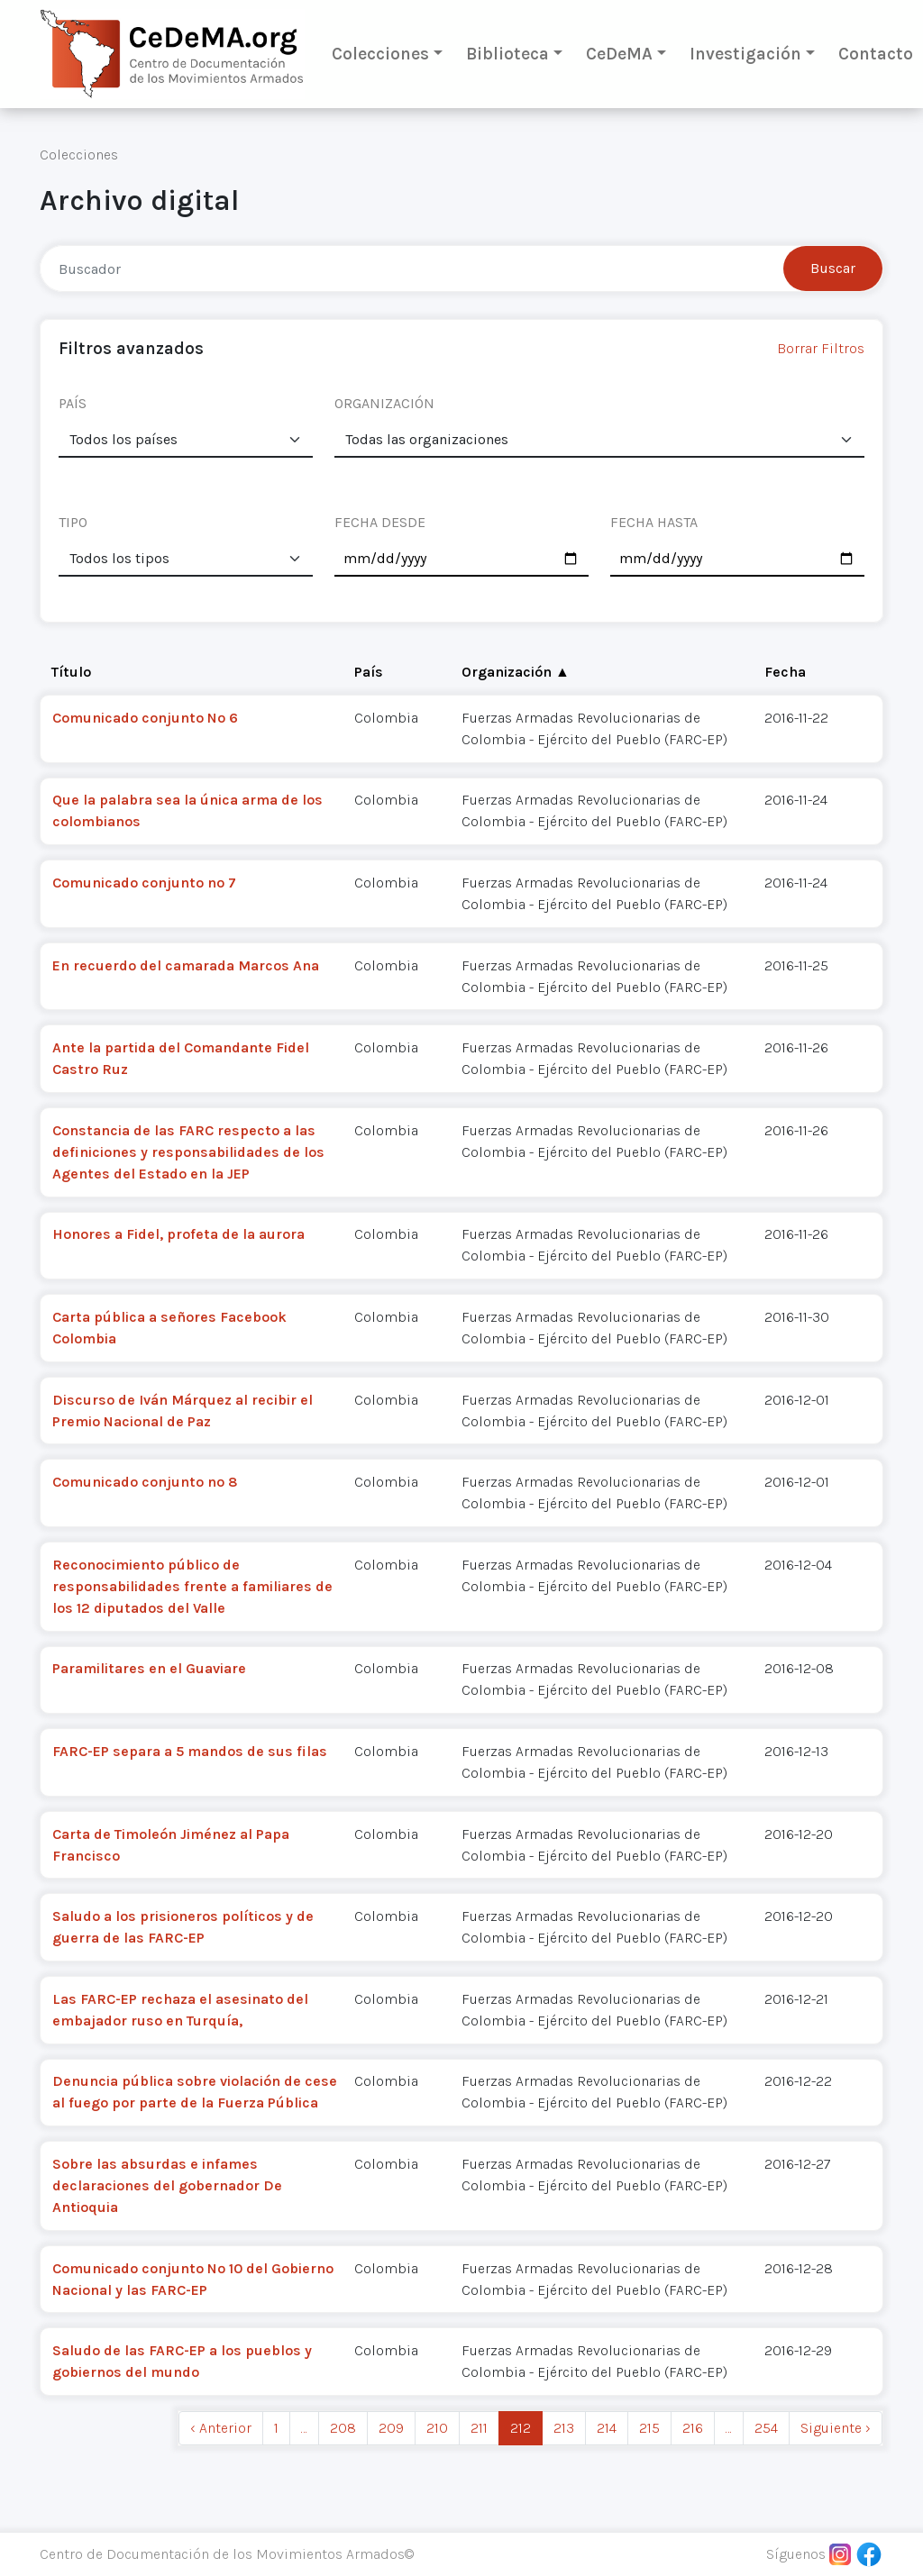 This screenshot has width=923, height=2576. I want to click on Investigación [button], so click(745, 53).